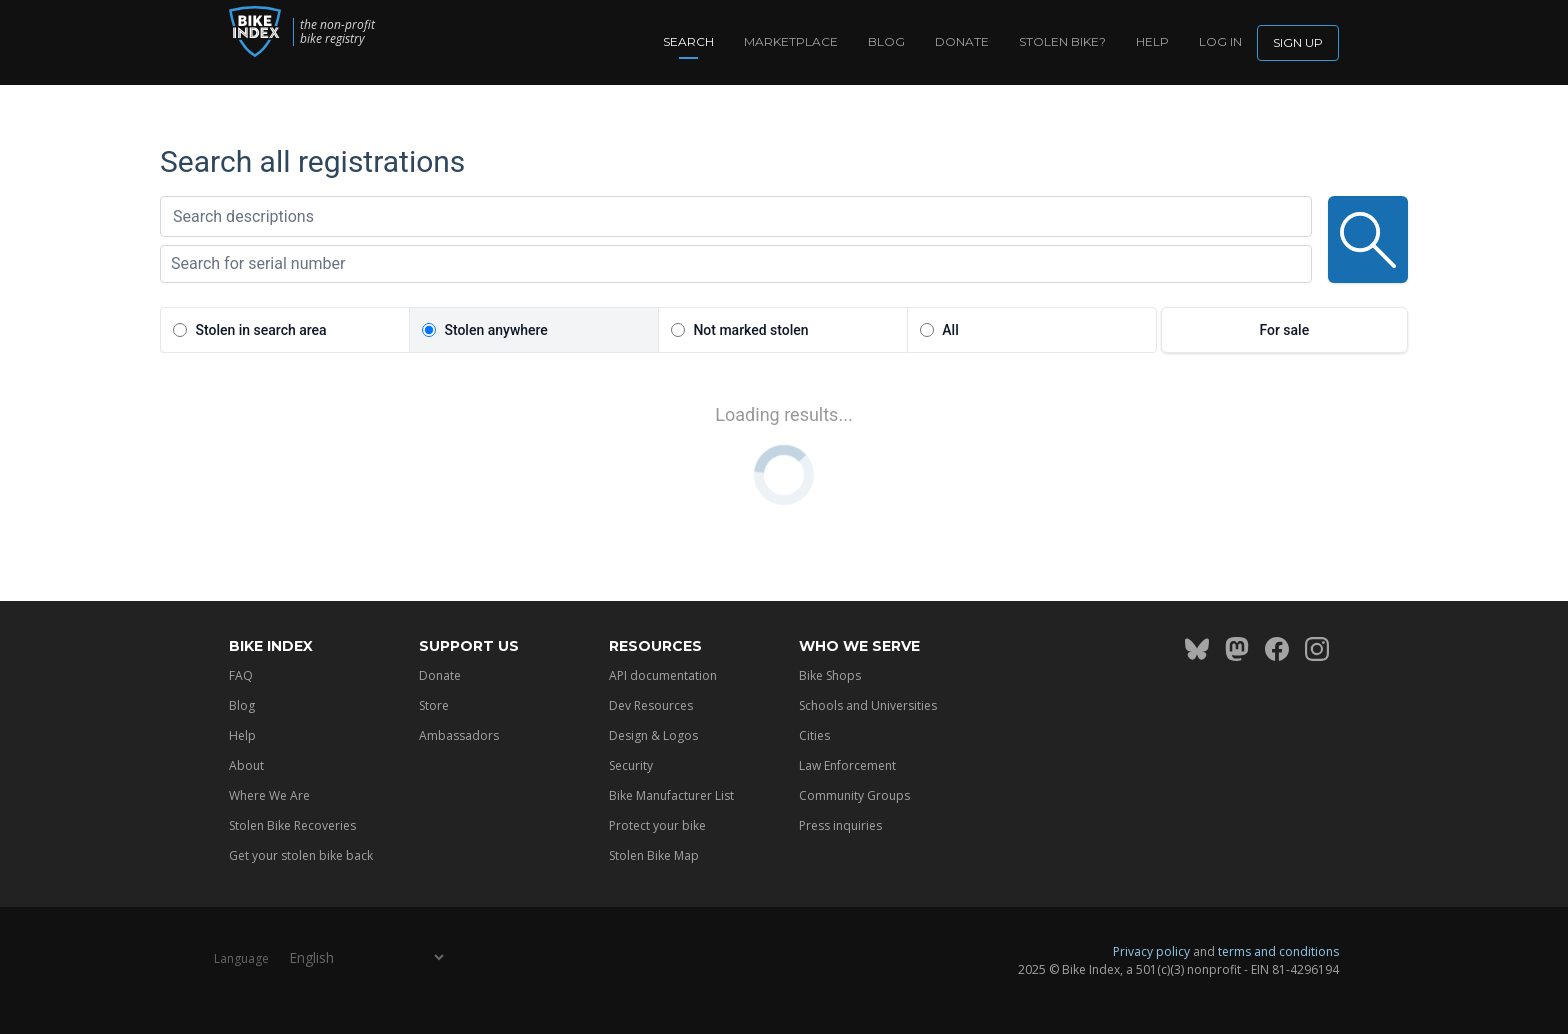 Image resolution: width=1568 pixels, height=1034 pixels. Describe the element at coordinates (434, 705) in the screenshot. I see `Store` at that location.